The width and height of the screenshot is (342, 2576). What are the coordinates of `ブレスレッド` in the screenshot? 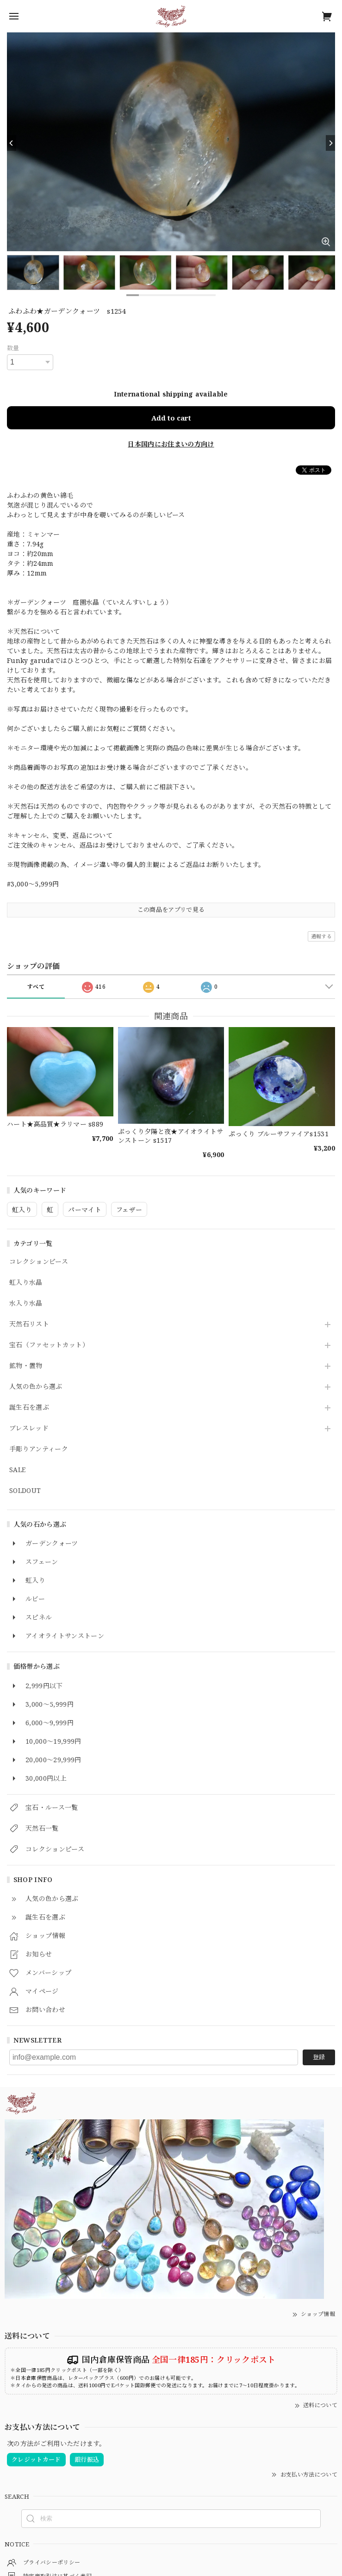 It's located at (29, 1428).